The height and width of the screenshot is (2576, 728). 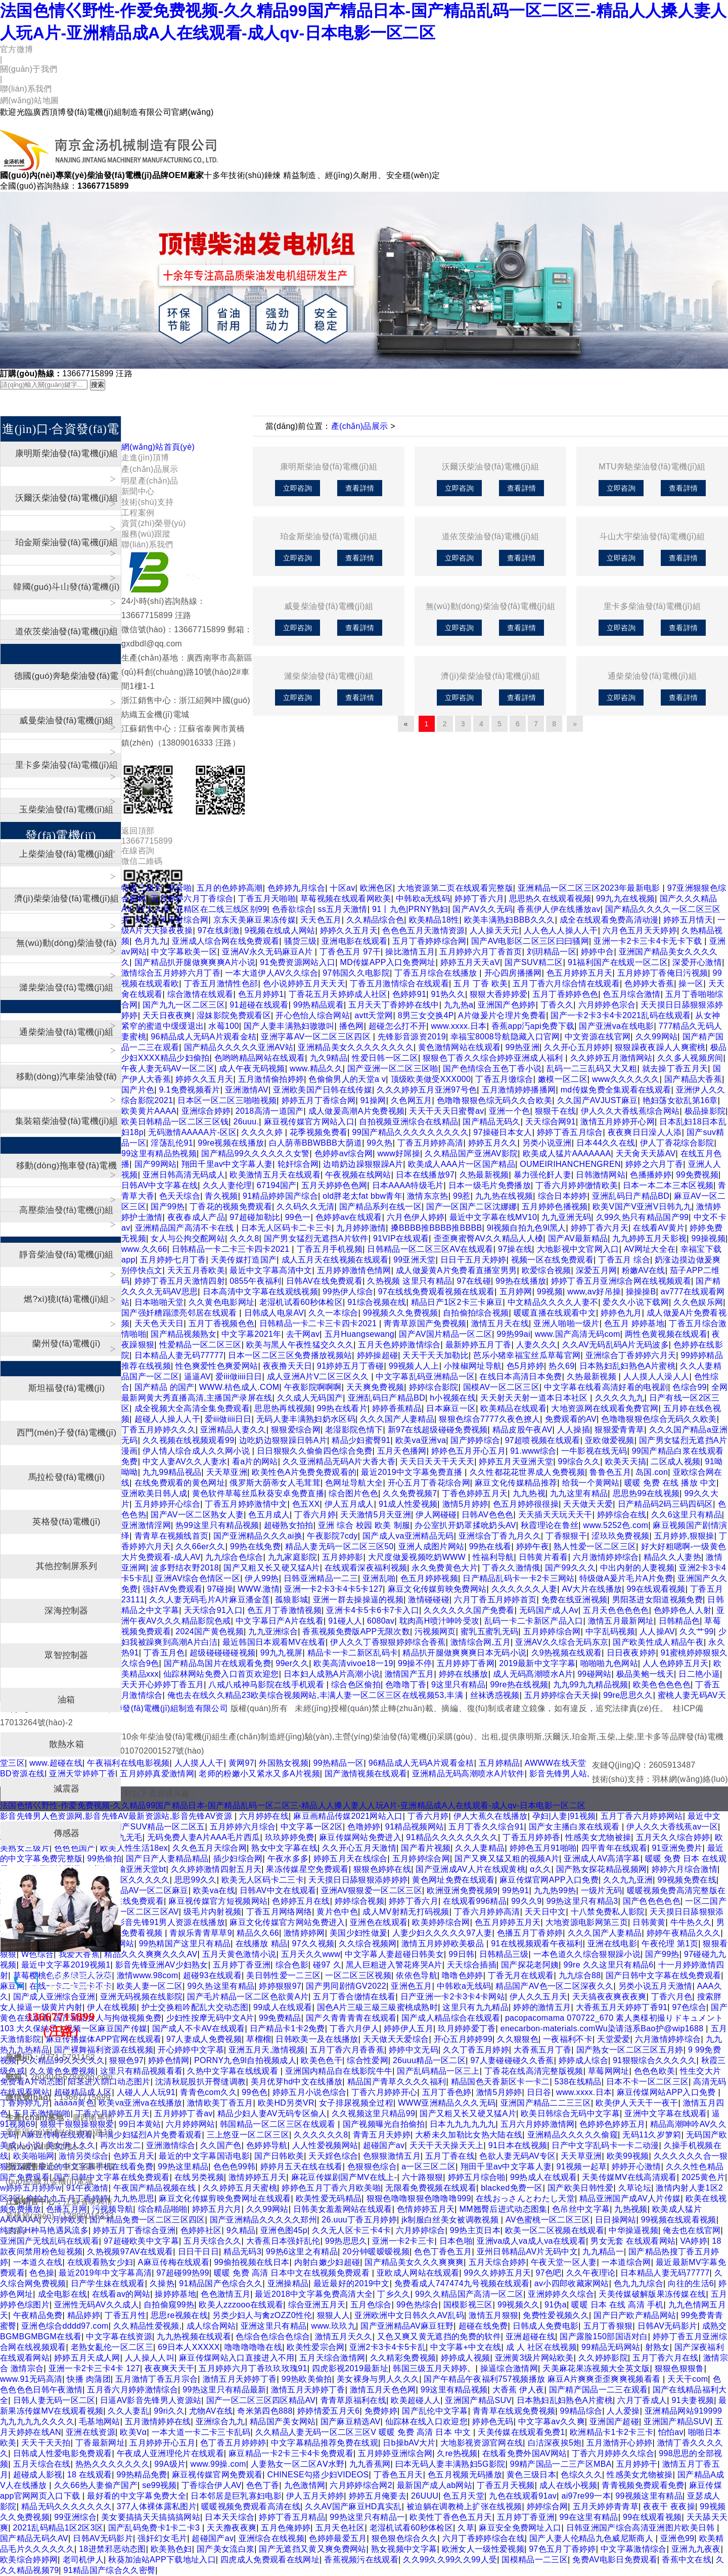 What do you see at coordinates (214, 1890) in the screenshot?
I see `欧美va在线` at bounding box center [214, 1890].